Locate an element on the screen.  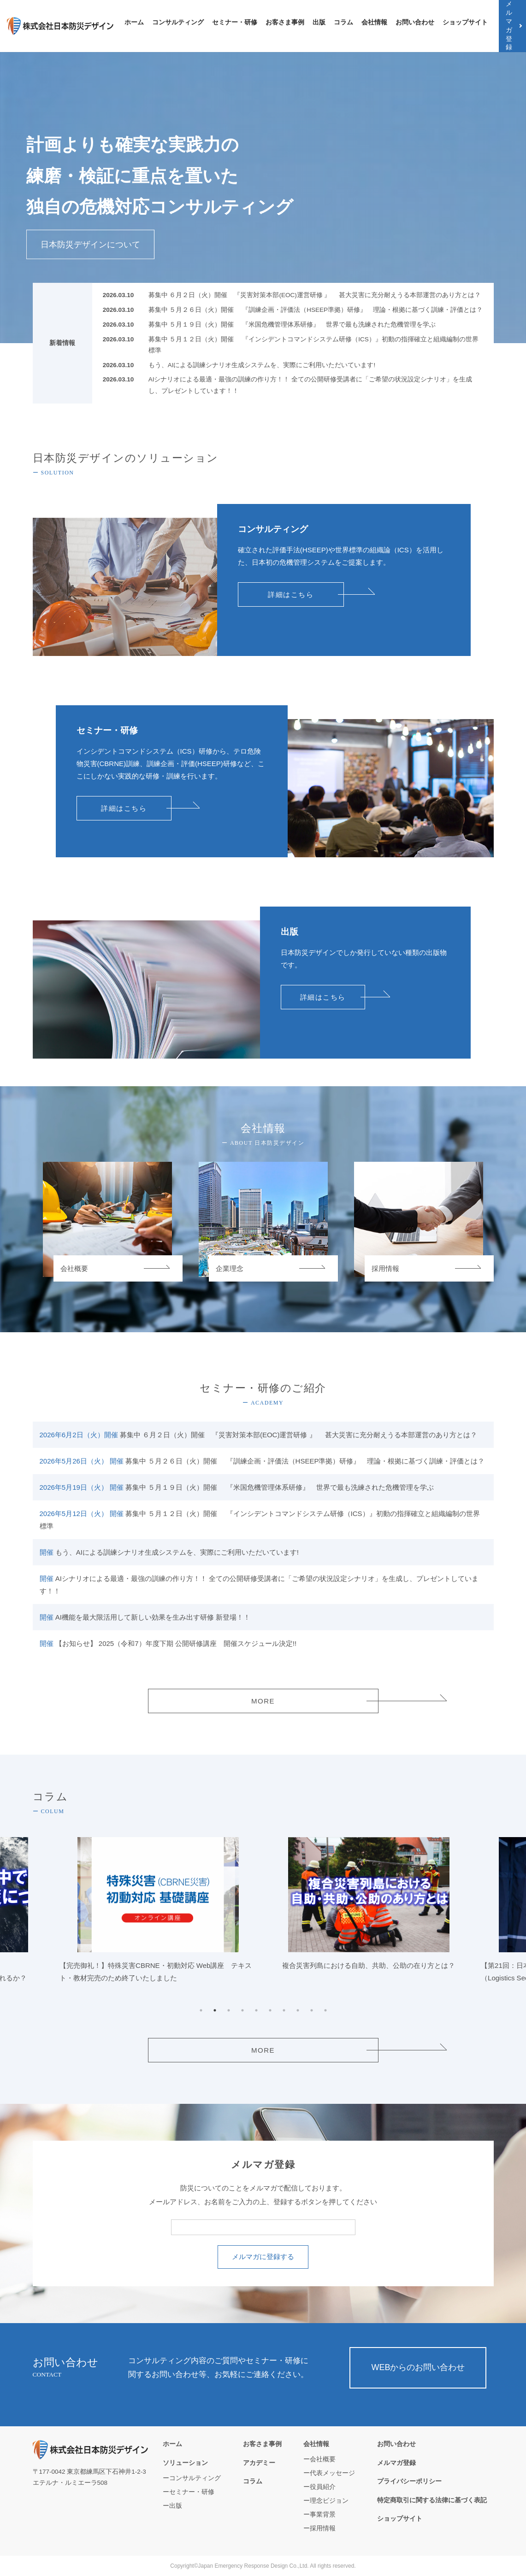
[tabpanel] is located at coordinates (368, 1908).